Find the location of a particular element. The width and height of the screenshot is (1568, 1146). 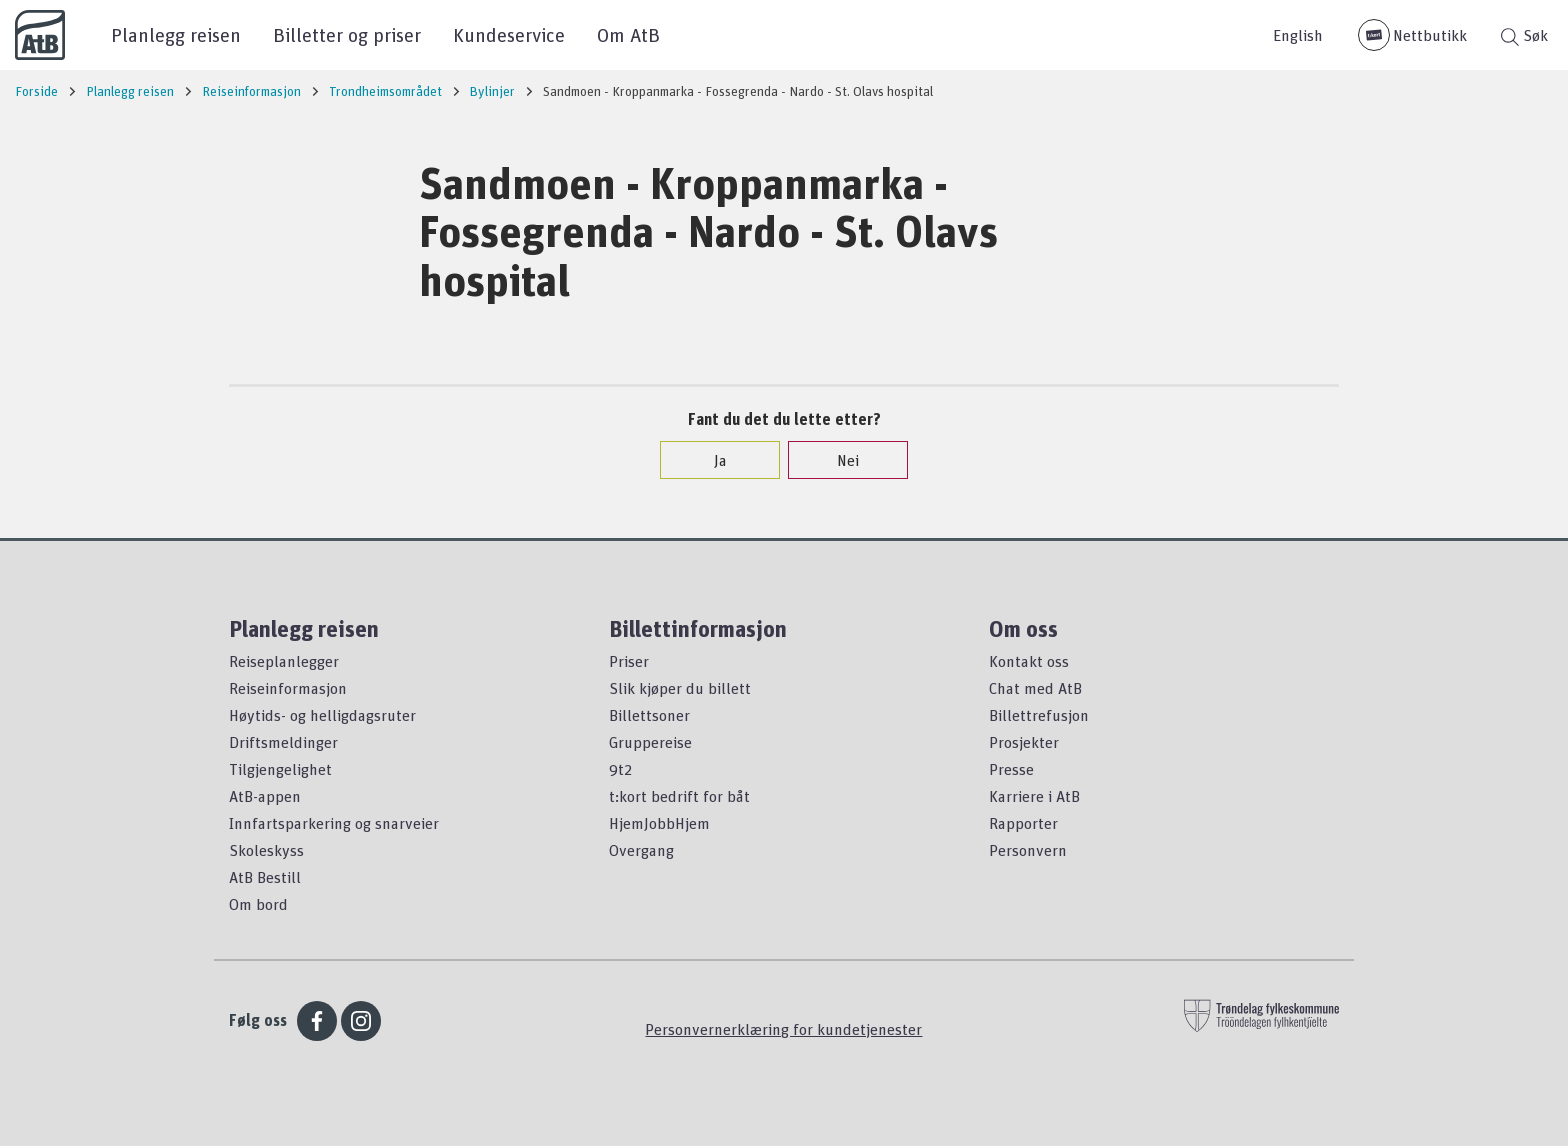

HjemJobbHjem is located at coordinates (659, 823).